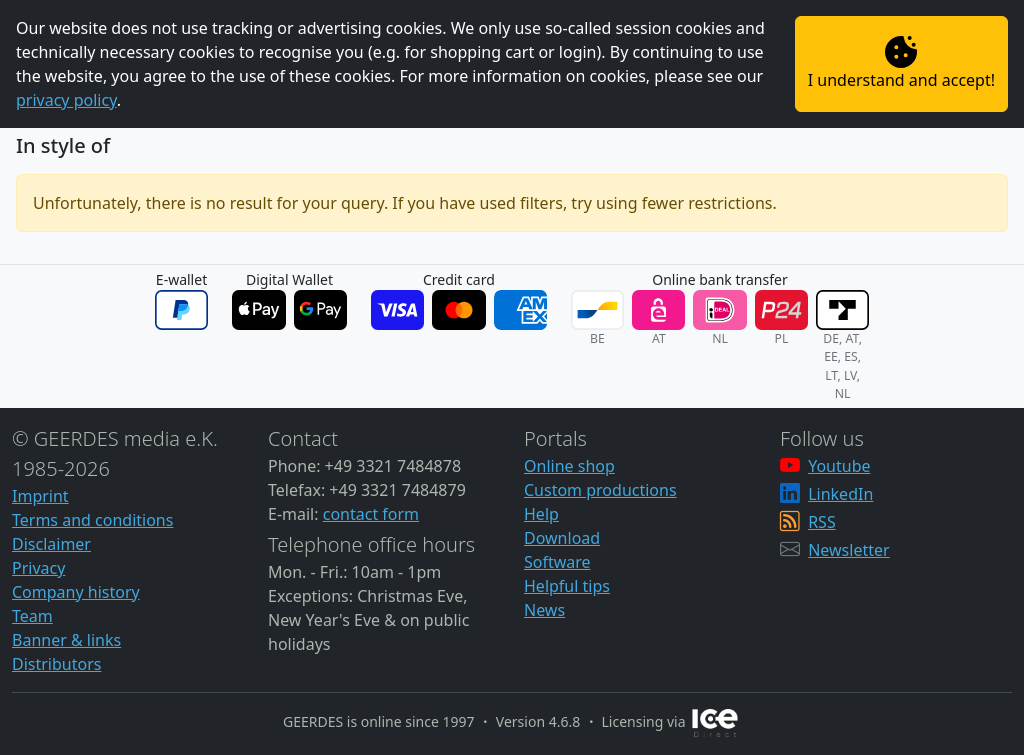 This screenshot has height=755, width=1024. I want to click on Software, so click(557, 562).